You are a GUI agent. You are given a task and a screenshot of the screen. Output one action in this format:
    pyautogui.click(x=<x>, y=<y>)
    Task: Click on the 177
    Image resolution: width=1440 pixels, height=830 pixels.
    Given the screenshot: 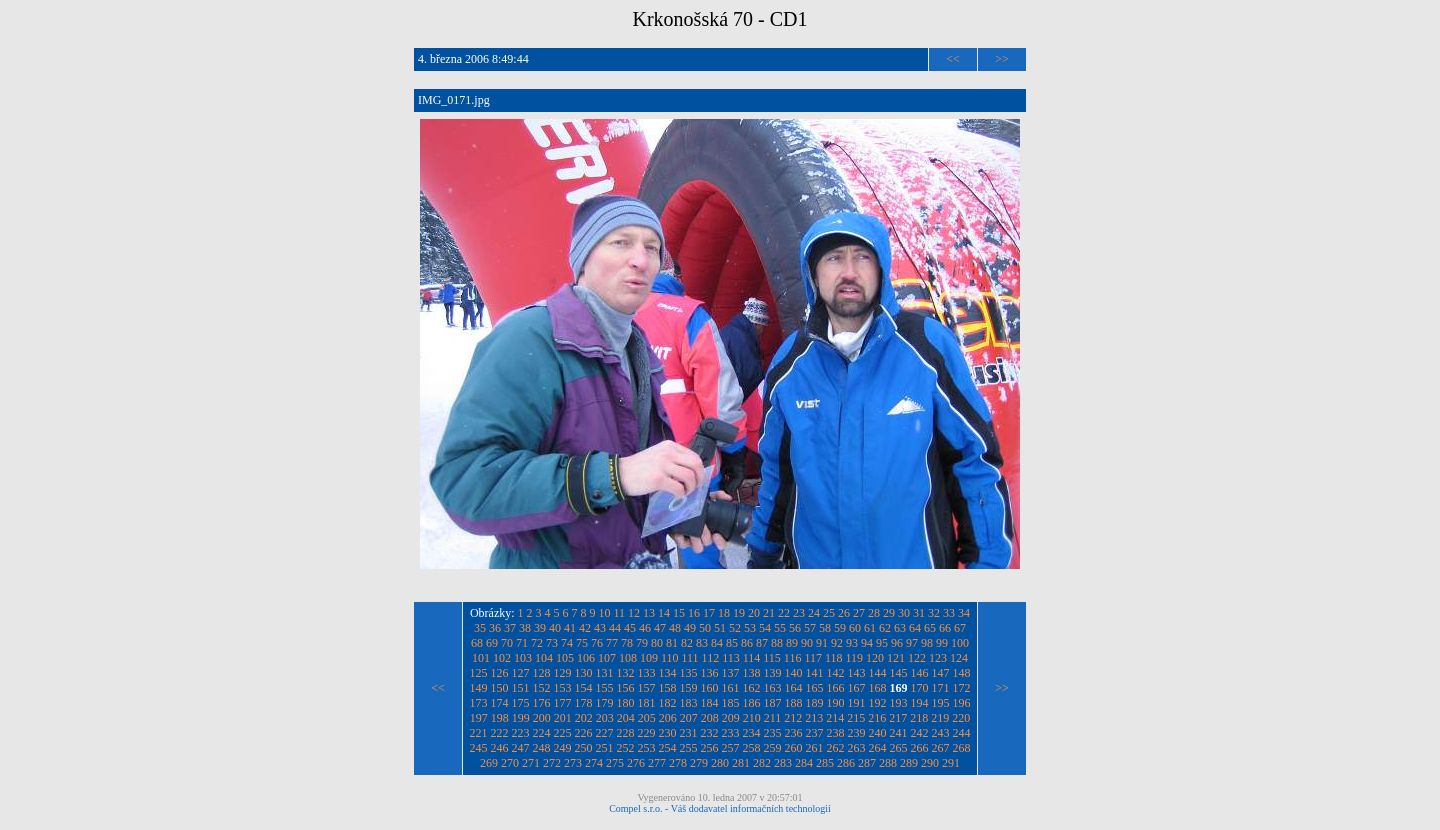 What is the action you would take?
    pyautogui.click(x=563, y=703)
    